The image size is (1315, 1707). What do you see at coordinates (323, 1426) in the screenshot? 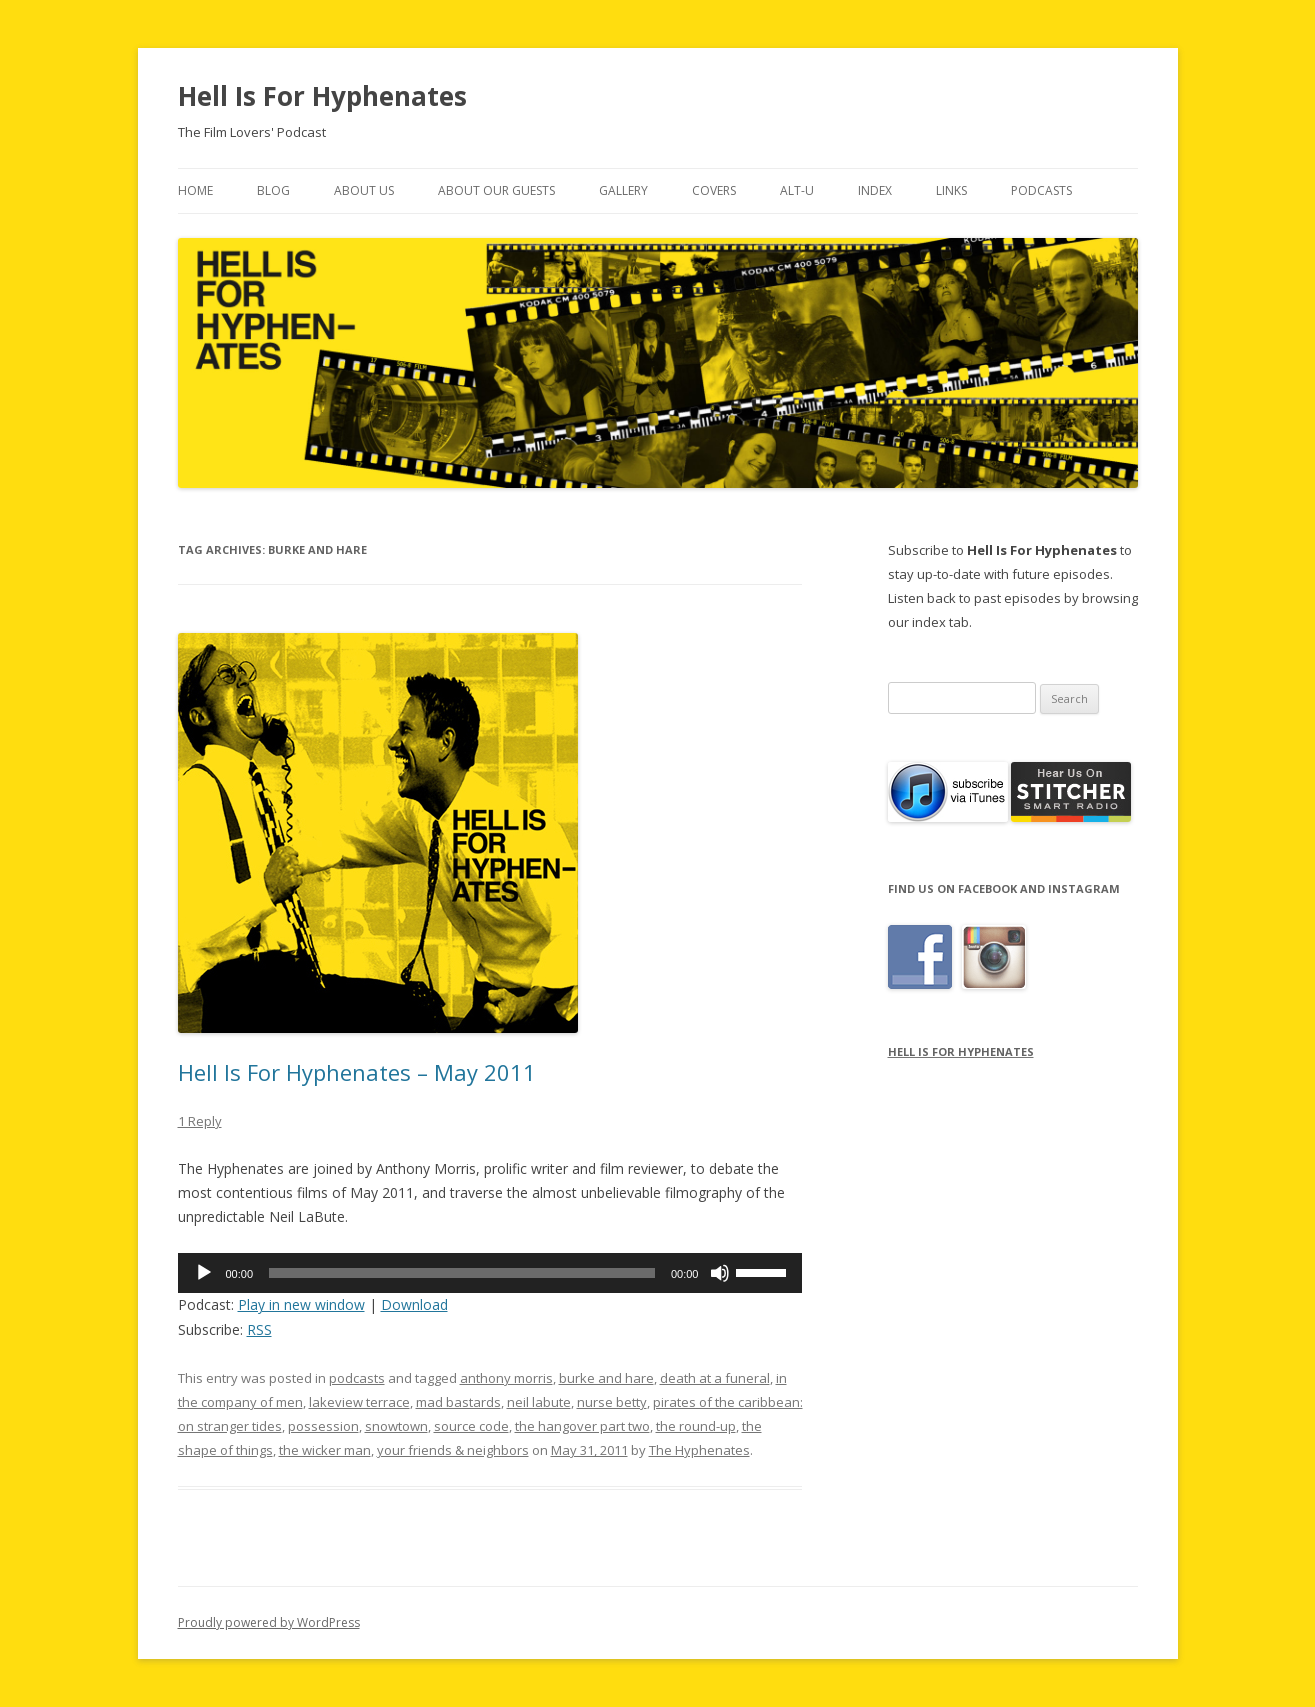
I see `possession` at bounding box center [323, 1426].